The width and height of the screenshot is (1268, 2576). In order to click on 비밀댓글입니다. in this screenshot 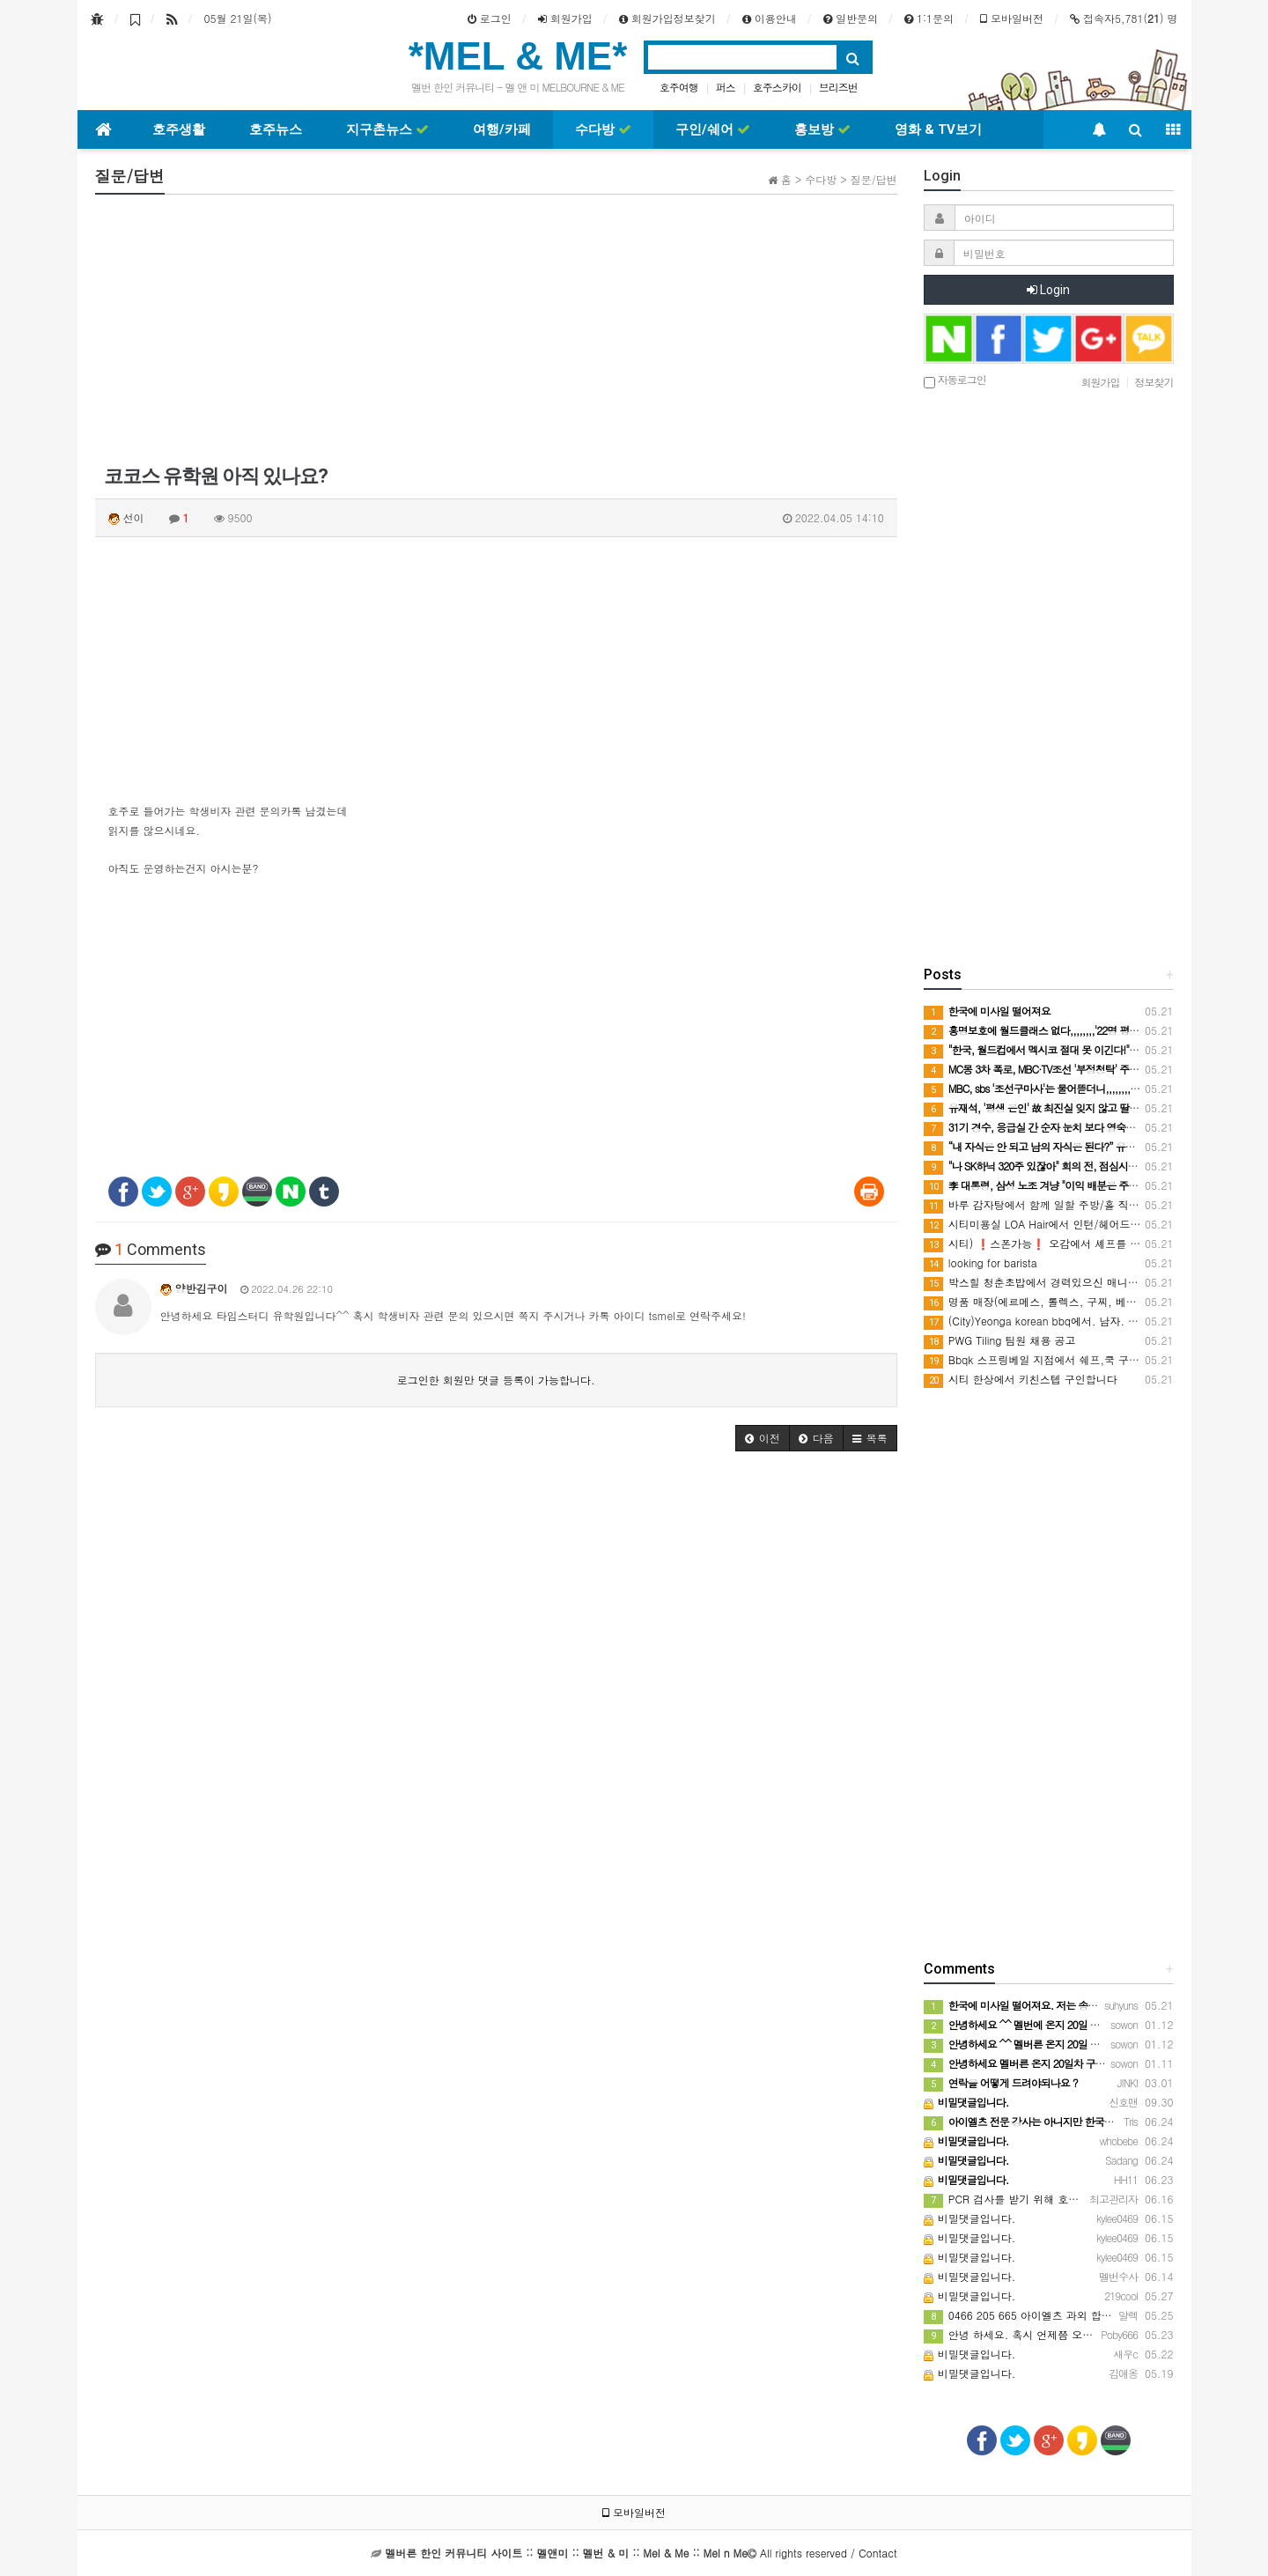, I will do `click(970, 2218)`.